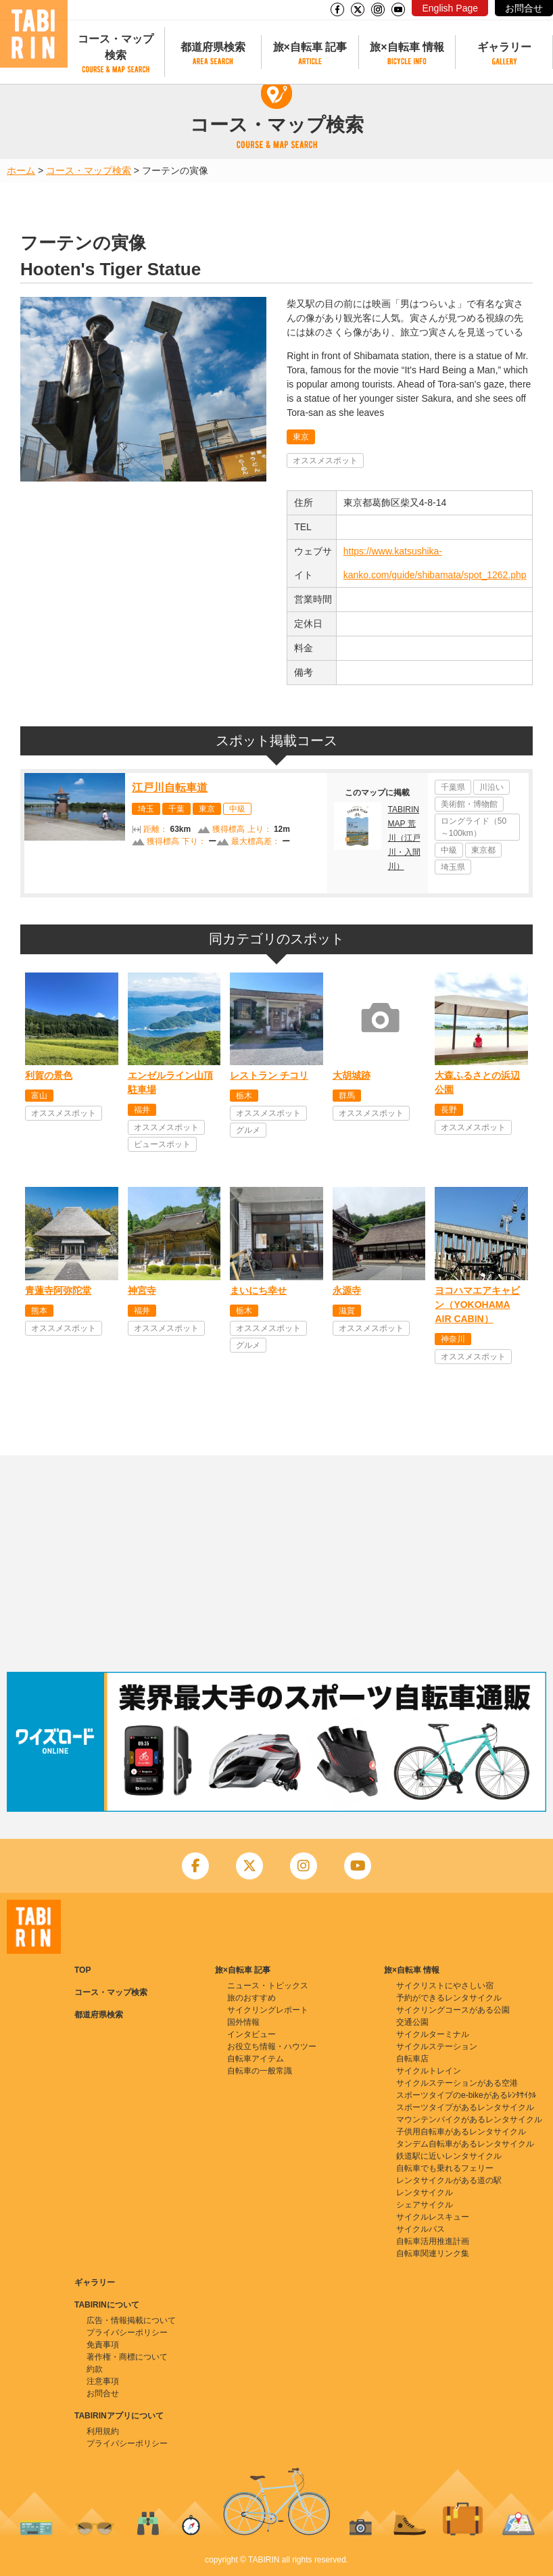 Image resolution: width=553 pixels, height=2576 pixels. What do you see at coordinates (251, 1998) in the screenshot?
I see `旅のおすすめ` at bounding box center [251, 1998].